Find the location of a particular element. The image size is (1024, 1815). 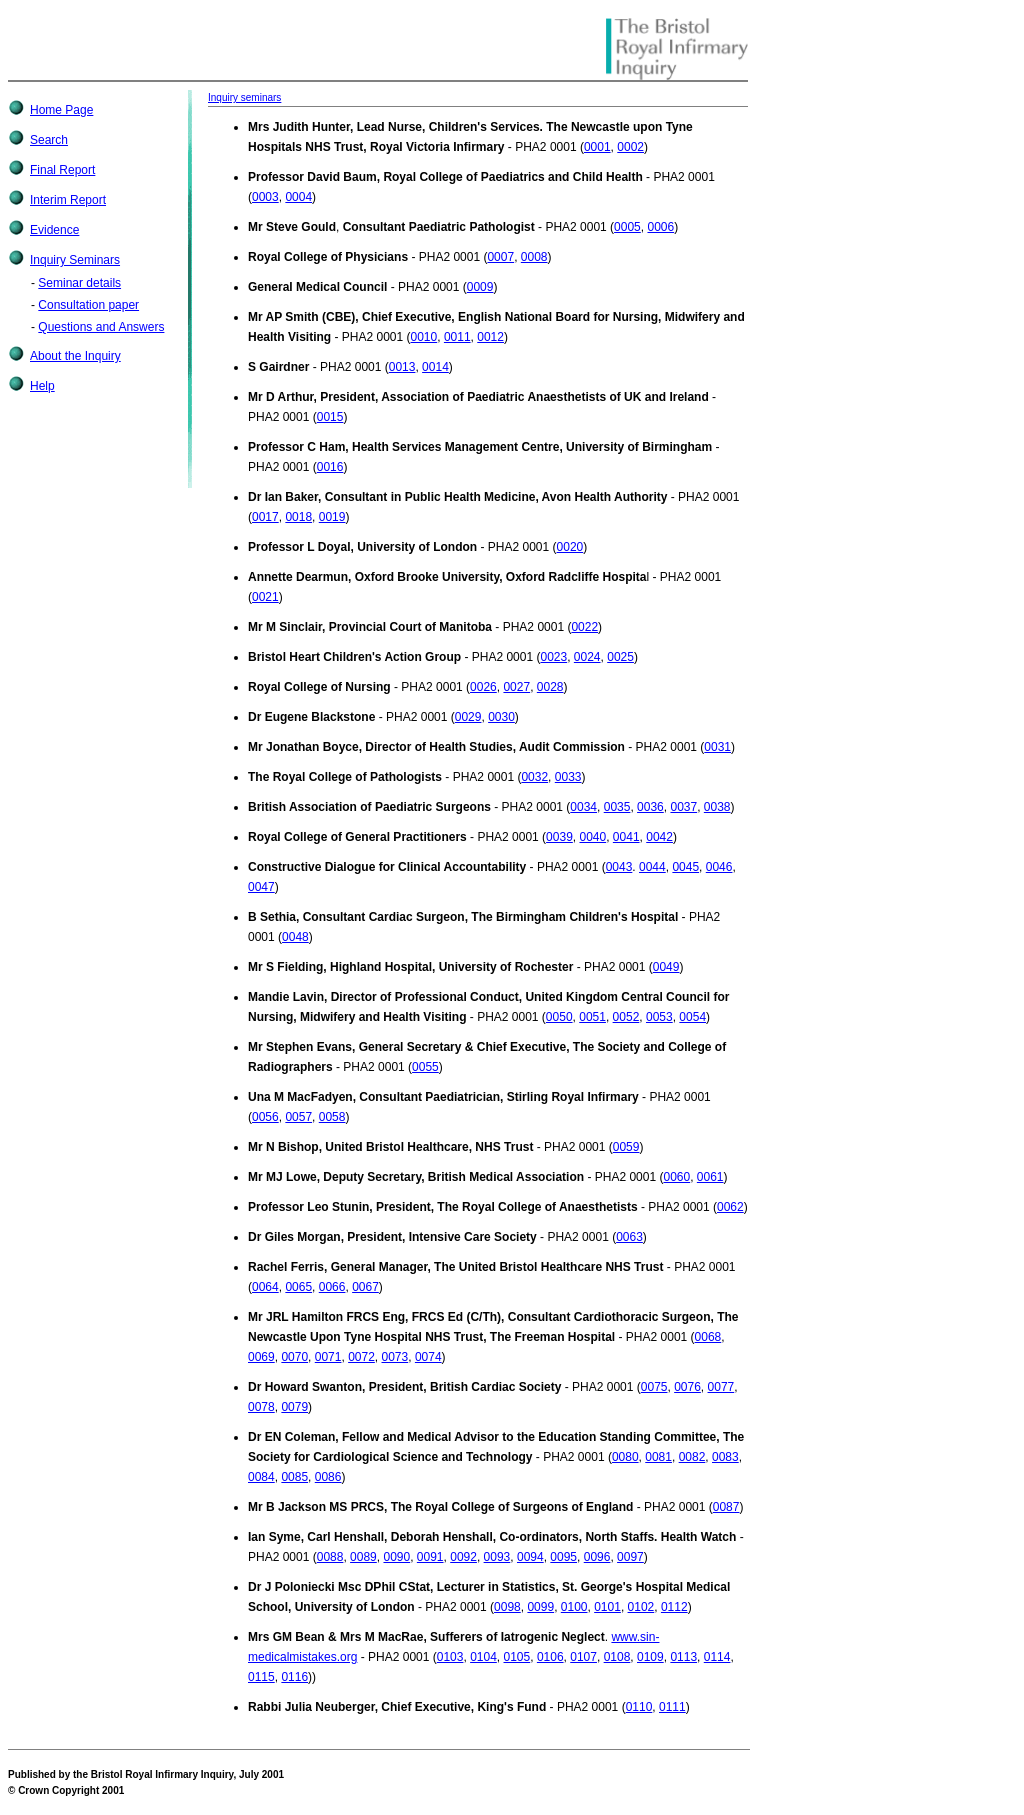

0029 is located at coordinates (468, 717).